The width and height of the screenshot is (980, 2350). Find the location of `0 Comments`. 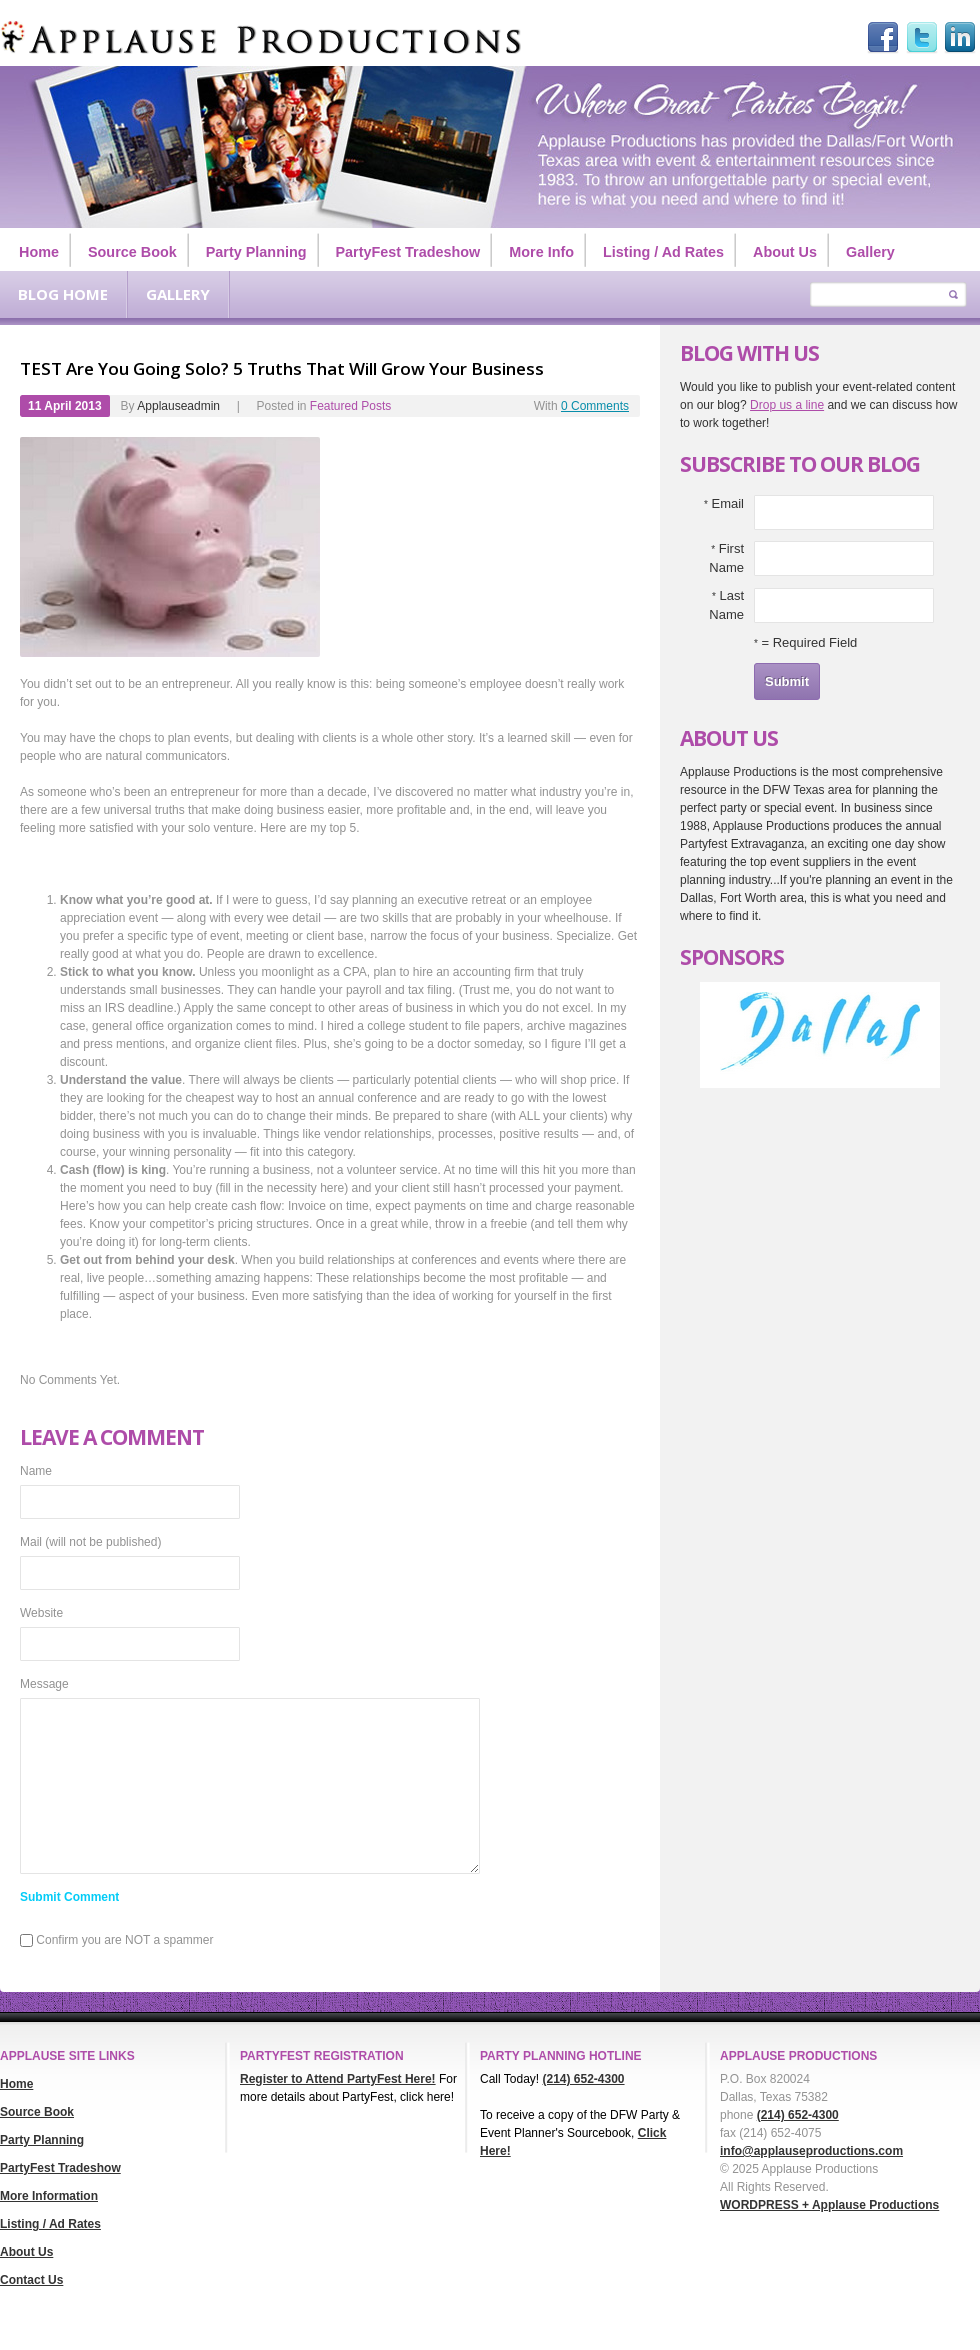

0 Comments is located at coordinates (595, 406).